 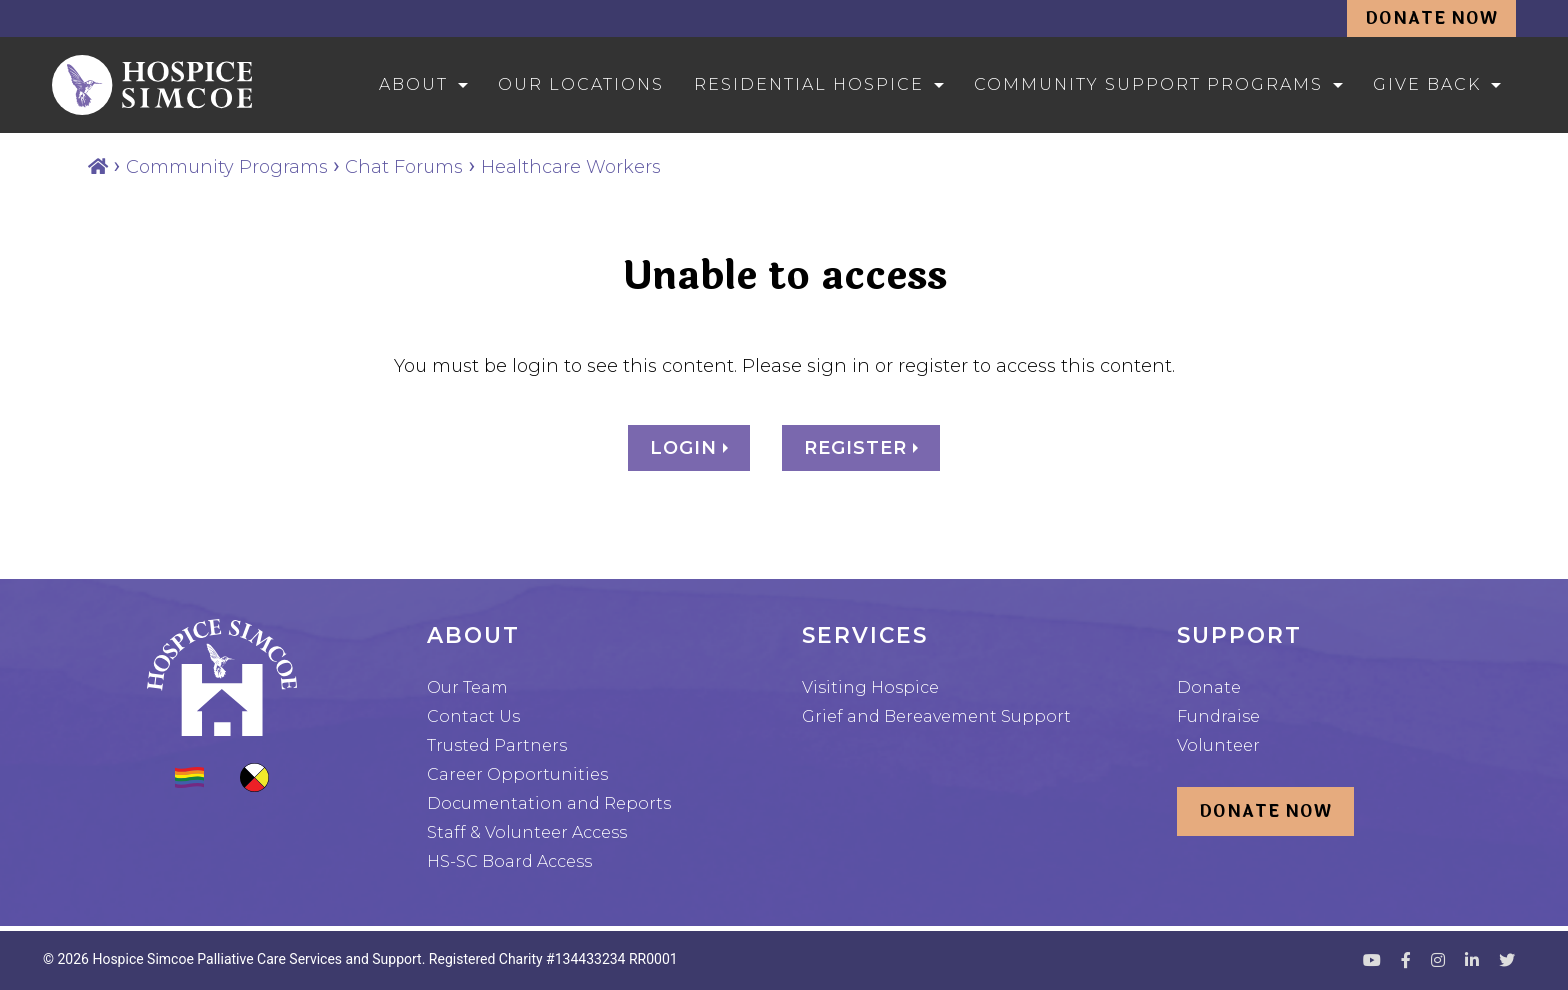 I want to click on Staff & Volunteer Access, so click(x=527, y=832).